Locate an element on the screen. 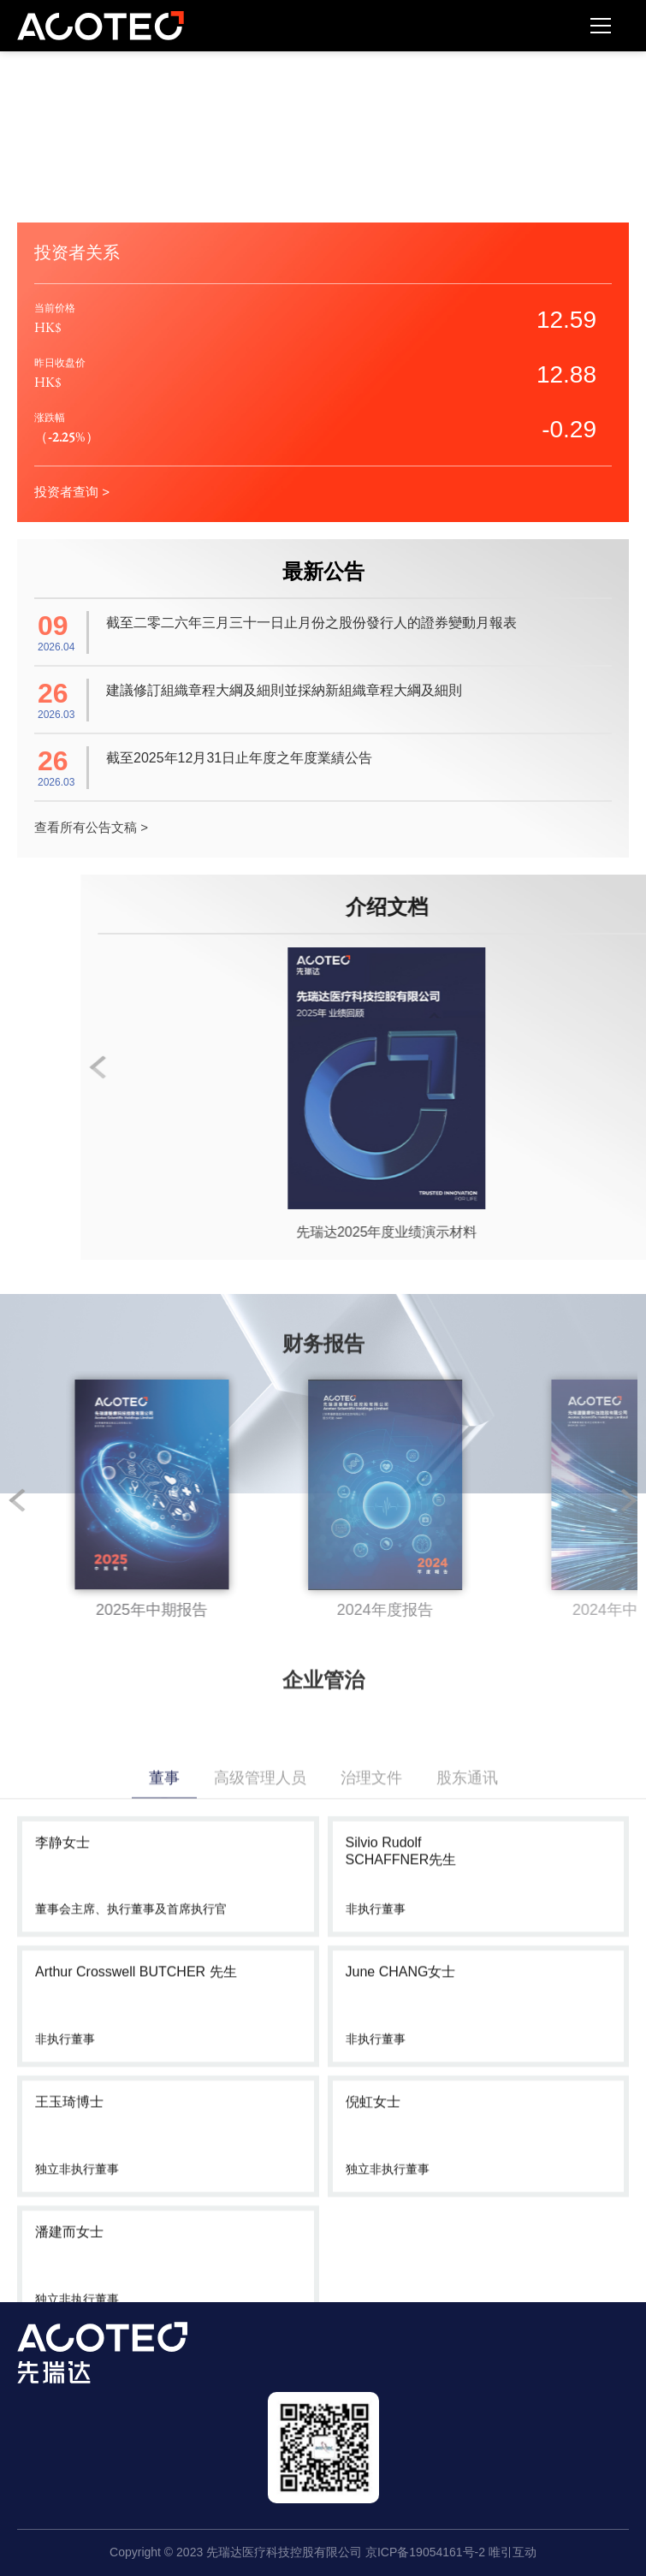 The image size is (646, 2576). 3 [button] is located at coordinates (445, 1500).